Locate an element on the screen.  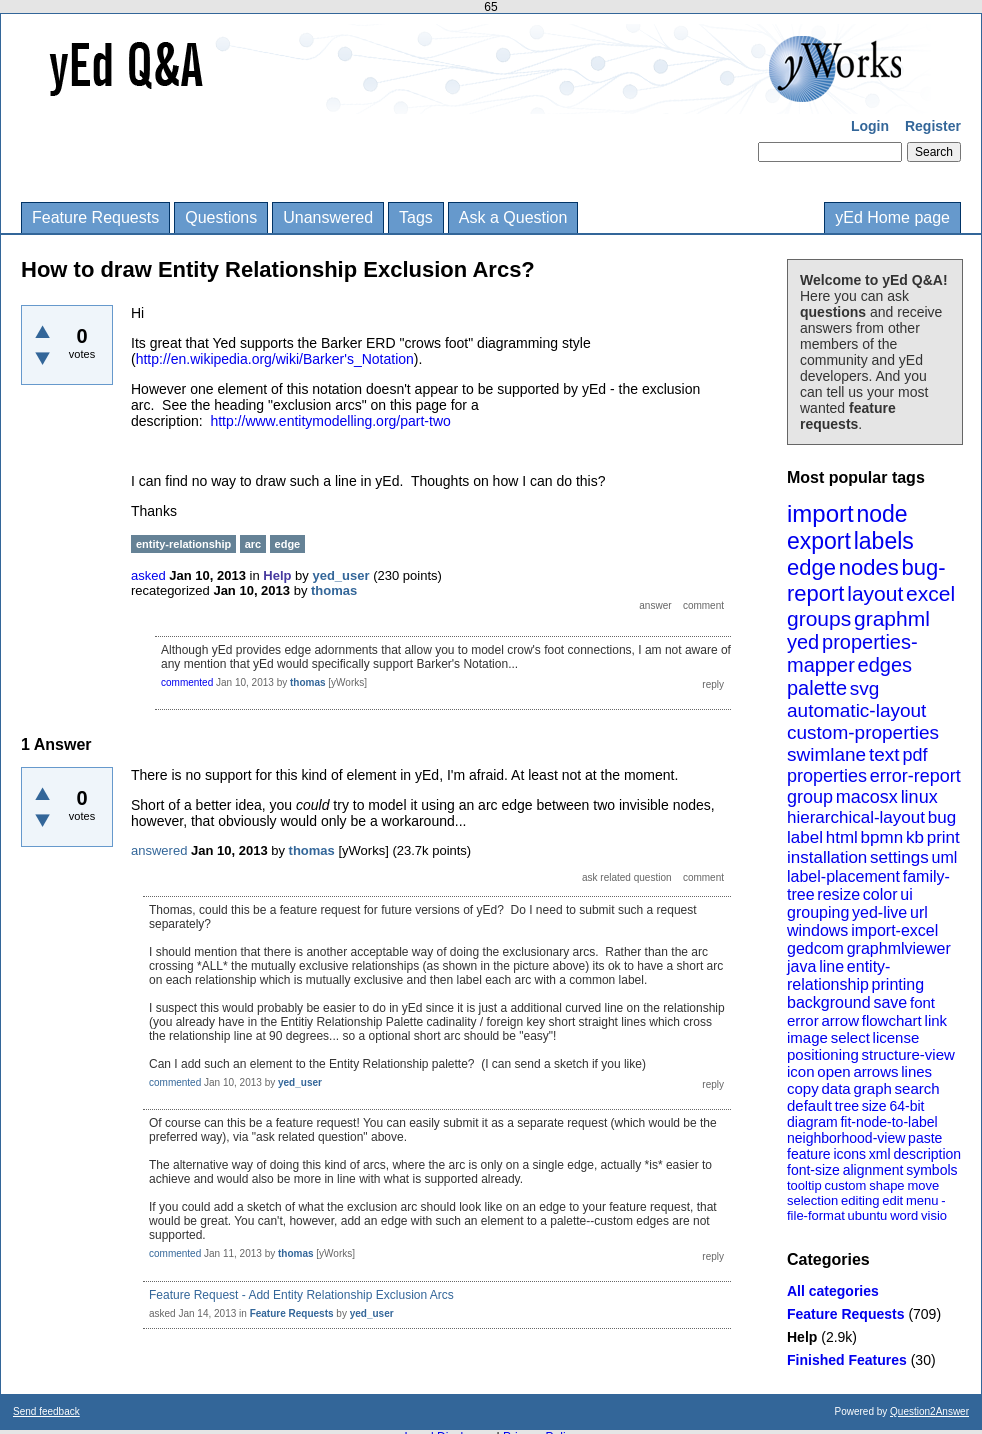
tooltip is located at coordinates (804, 1185).